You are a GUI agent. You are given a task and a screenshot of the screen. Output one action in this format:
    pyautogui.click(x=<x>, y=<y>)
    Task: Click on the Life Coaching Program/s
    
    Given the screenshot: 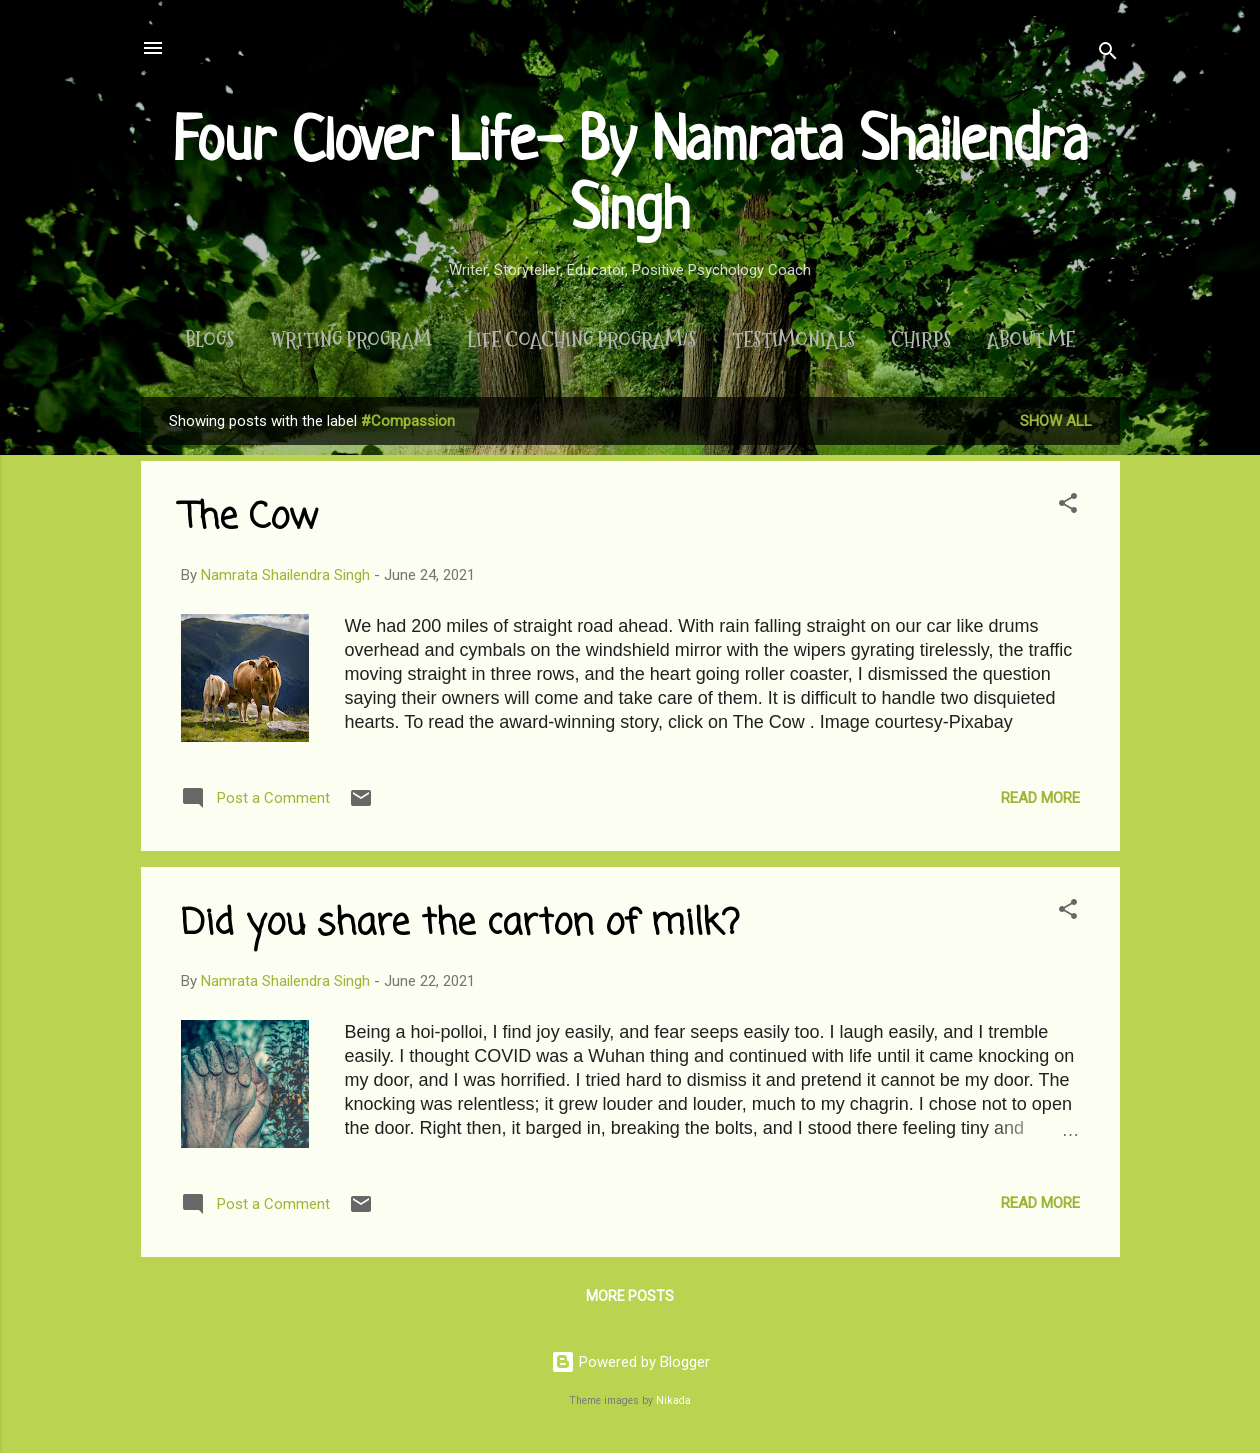 What is the action you would take?
    pyautogui.click(x=581, y=340)
    